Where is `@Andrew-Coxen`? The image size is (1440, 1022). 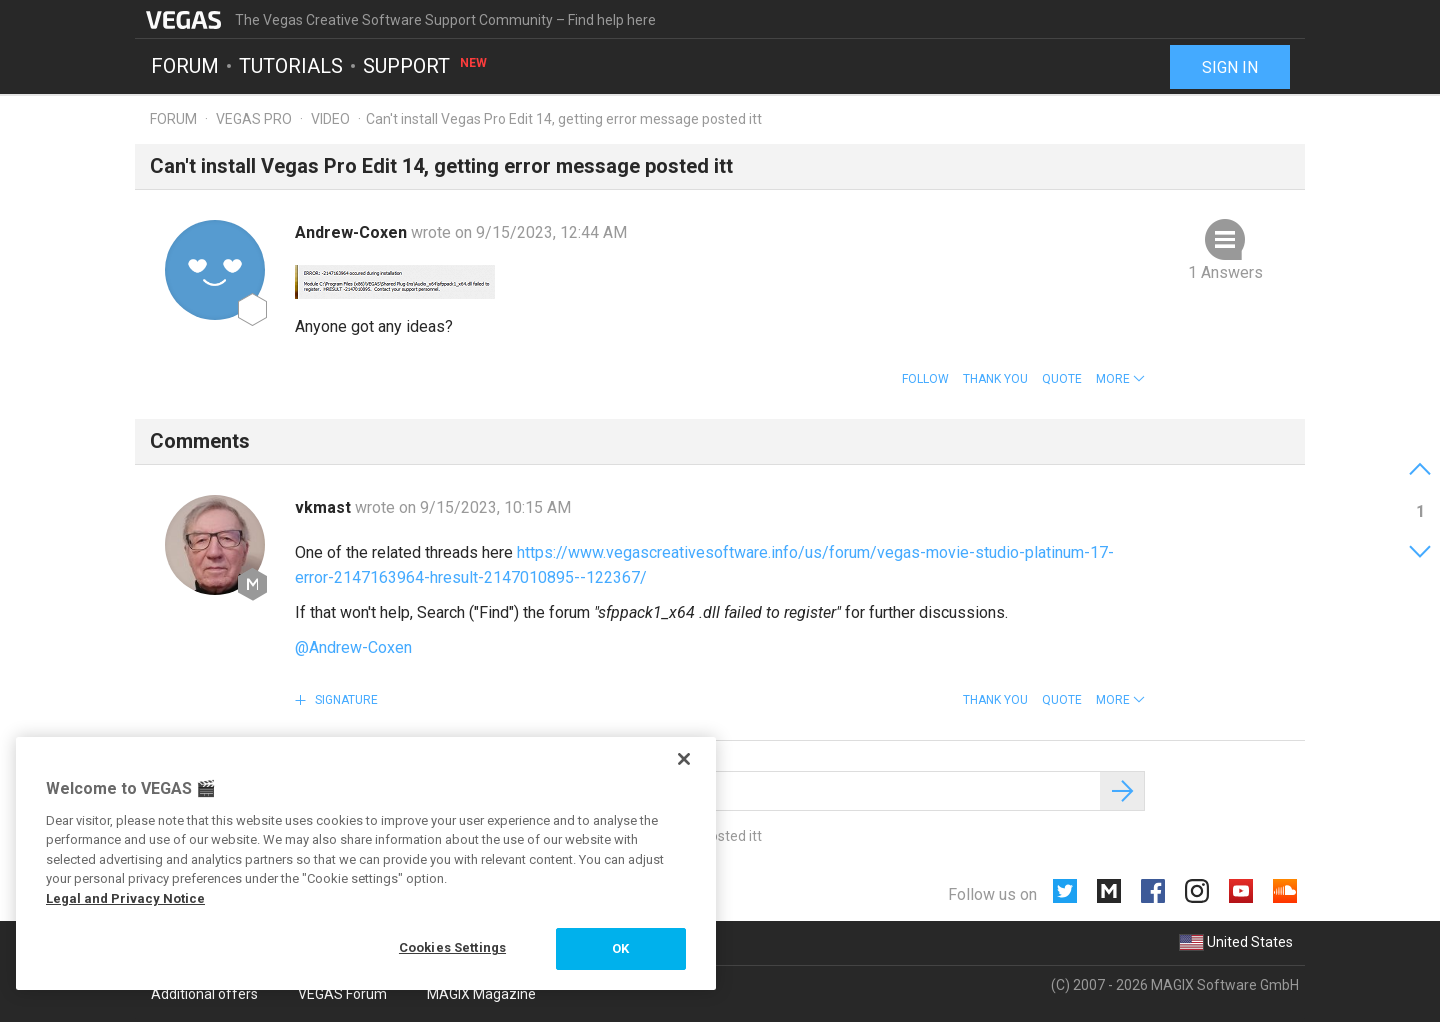
@Andrew-Coxen is located at coordinates (353, 647).